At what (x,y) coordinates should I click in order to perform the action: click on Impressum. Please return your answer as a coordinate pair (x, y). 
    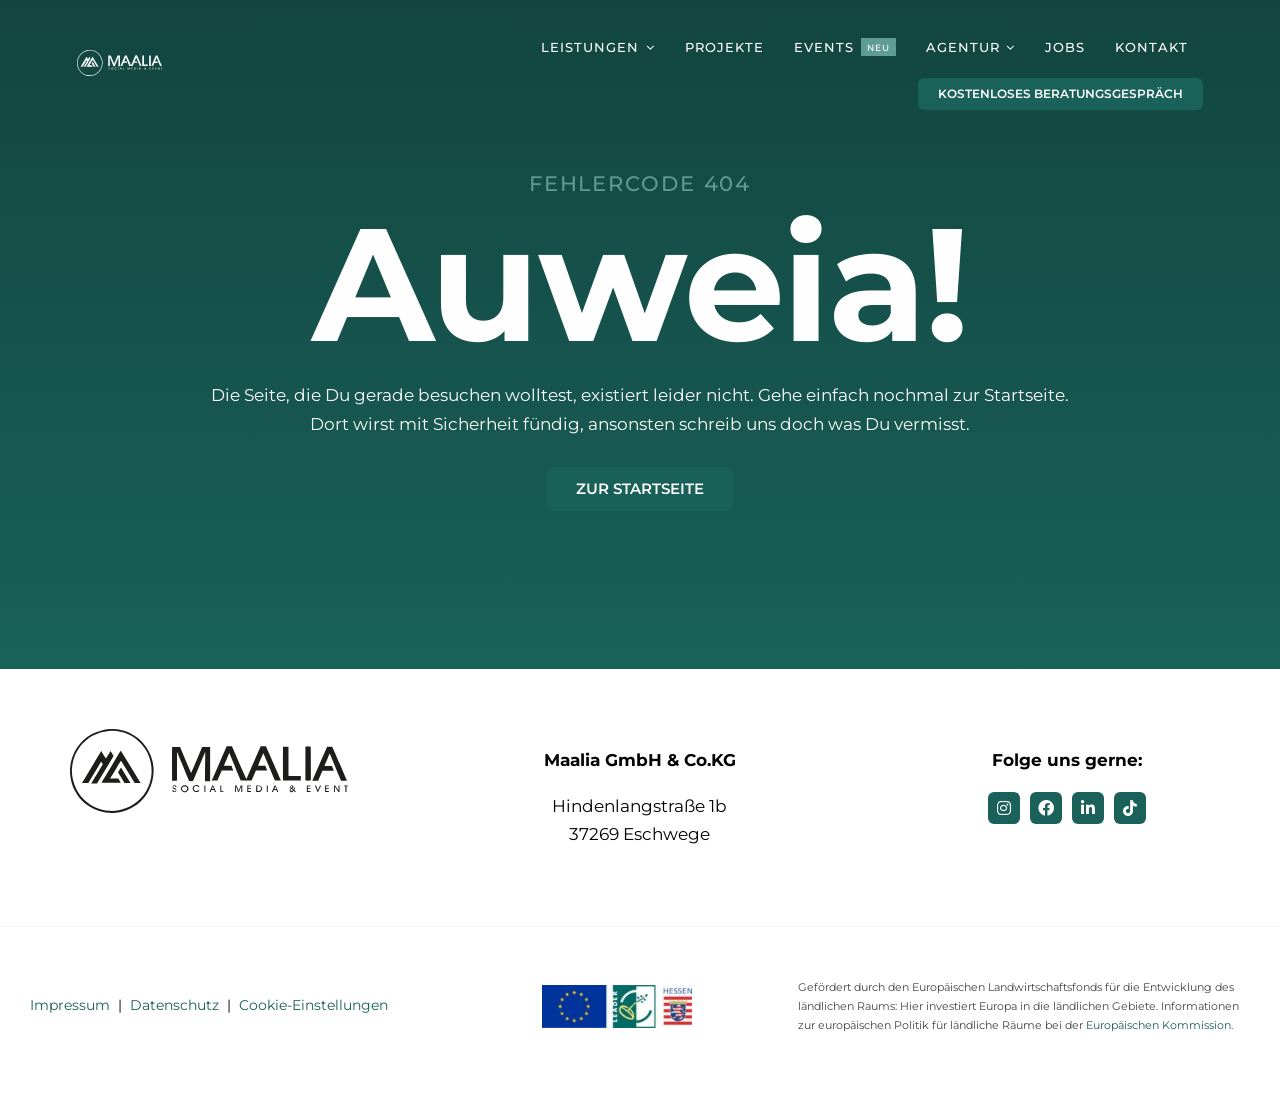
    Looking at the image, I should click on (70, 1005).